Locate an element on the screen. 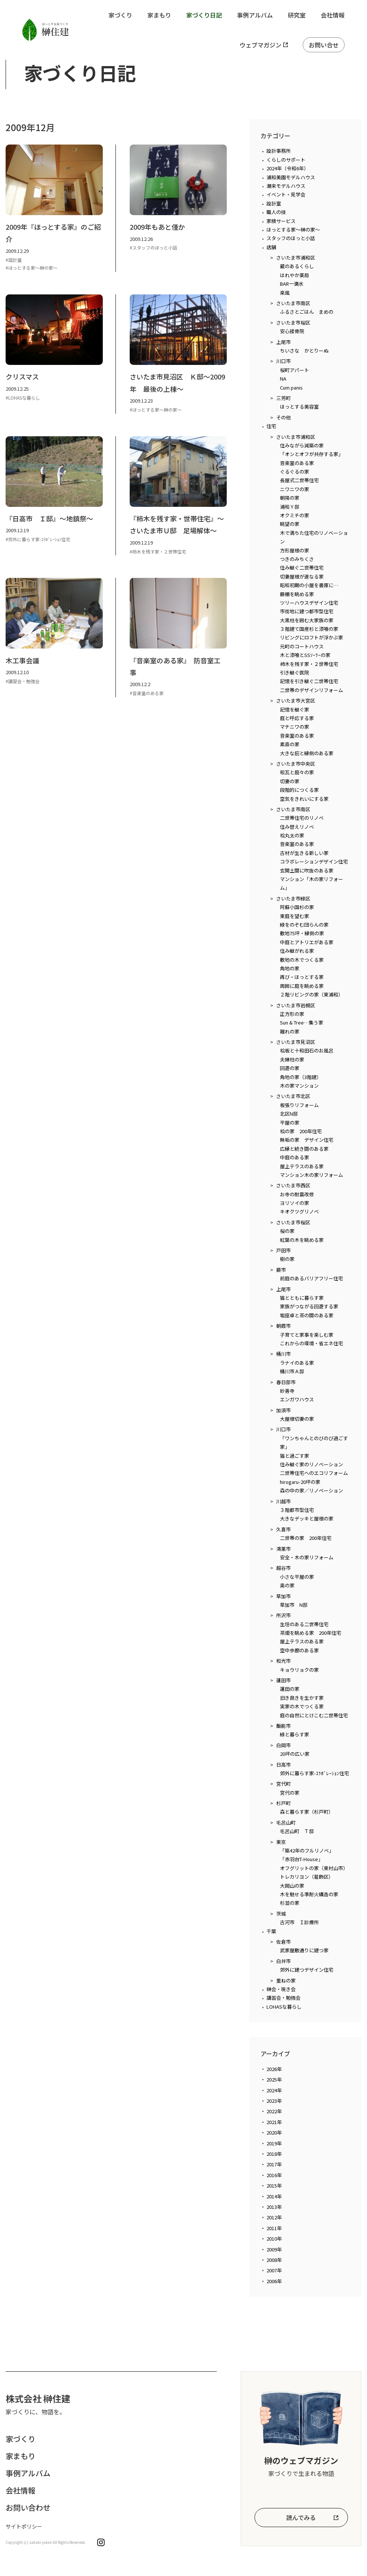 This screenshot has width=367, height=2576. さいたま市中央区 is located at coordinates (295, 763).